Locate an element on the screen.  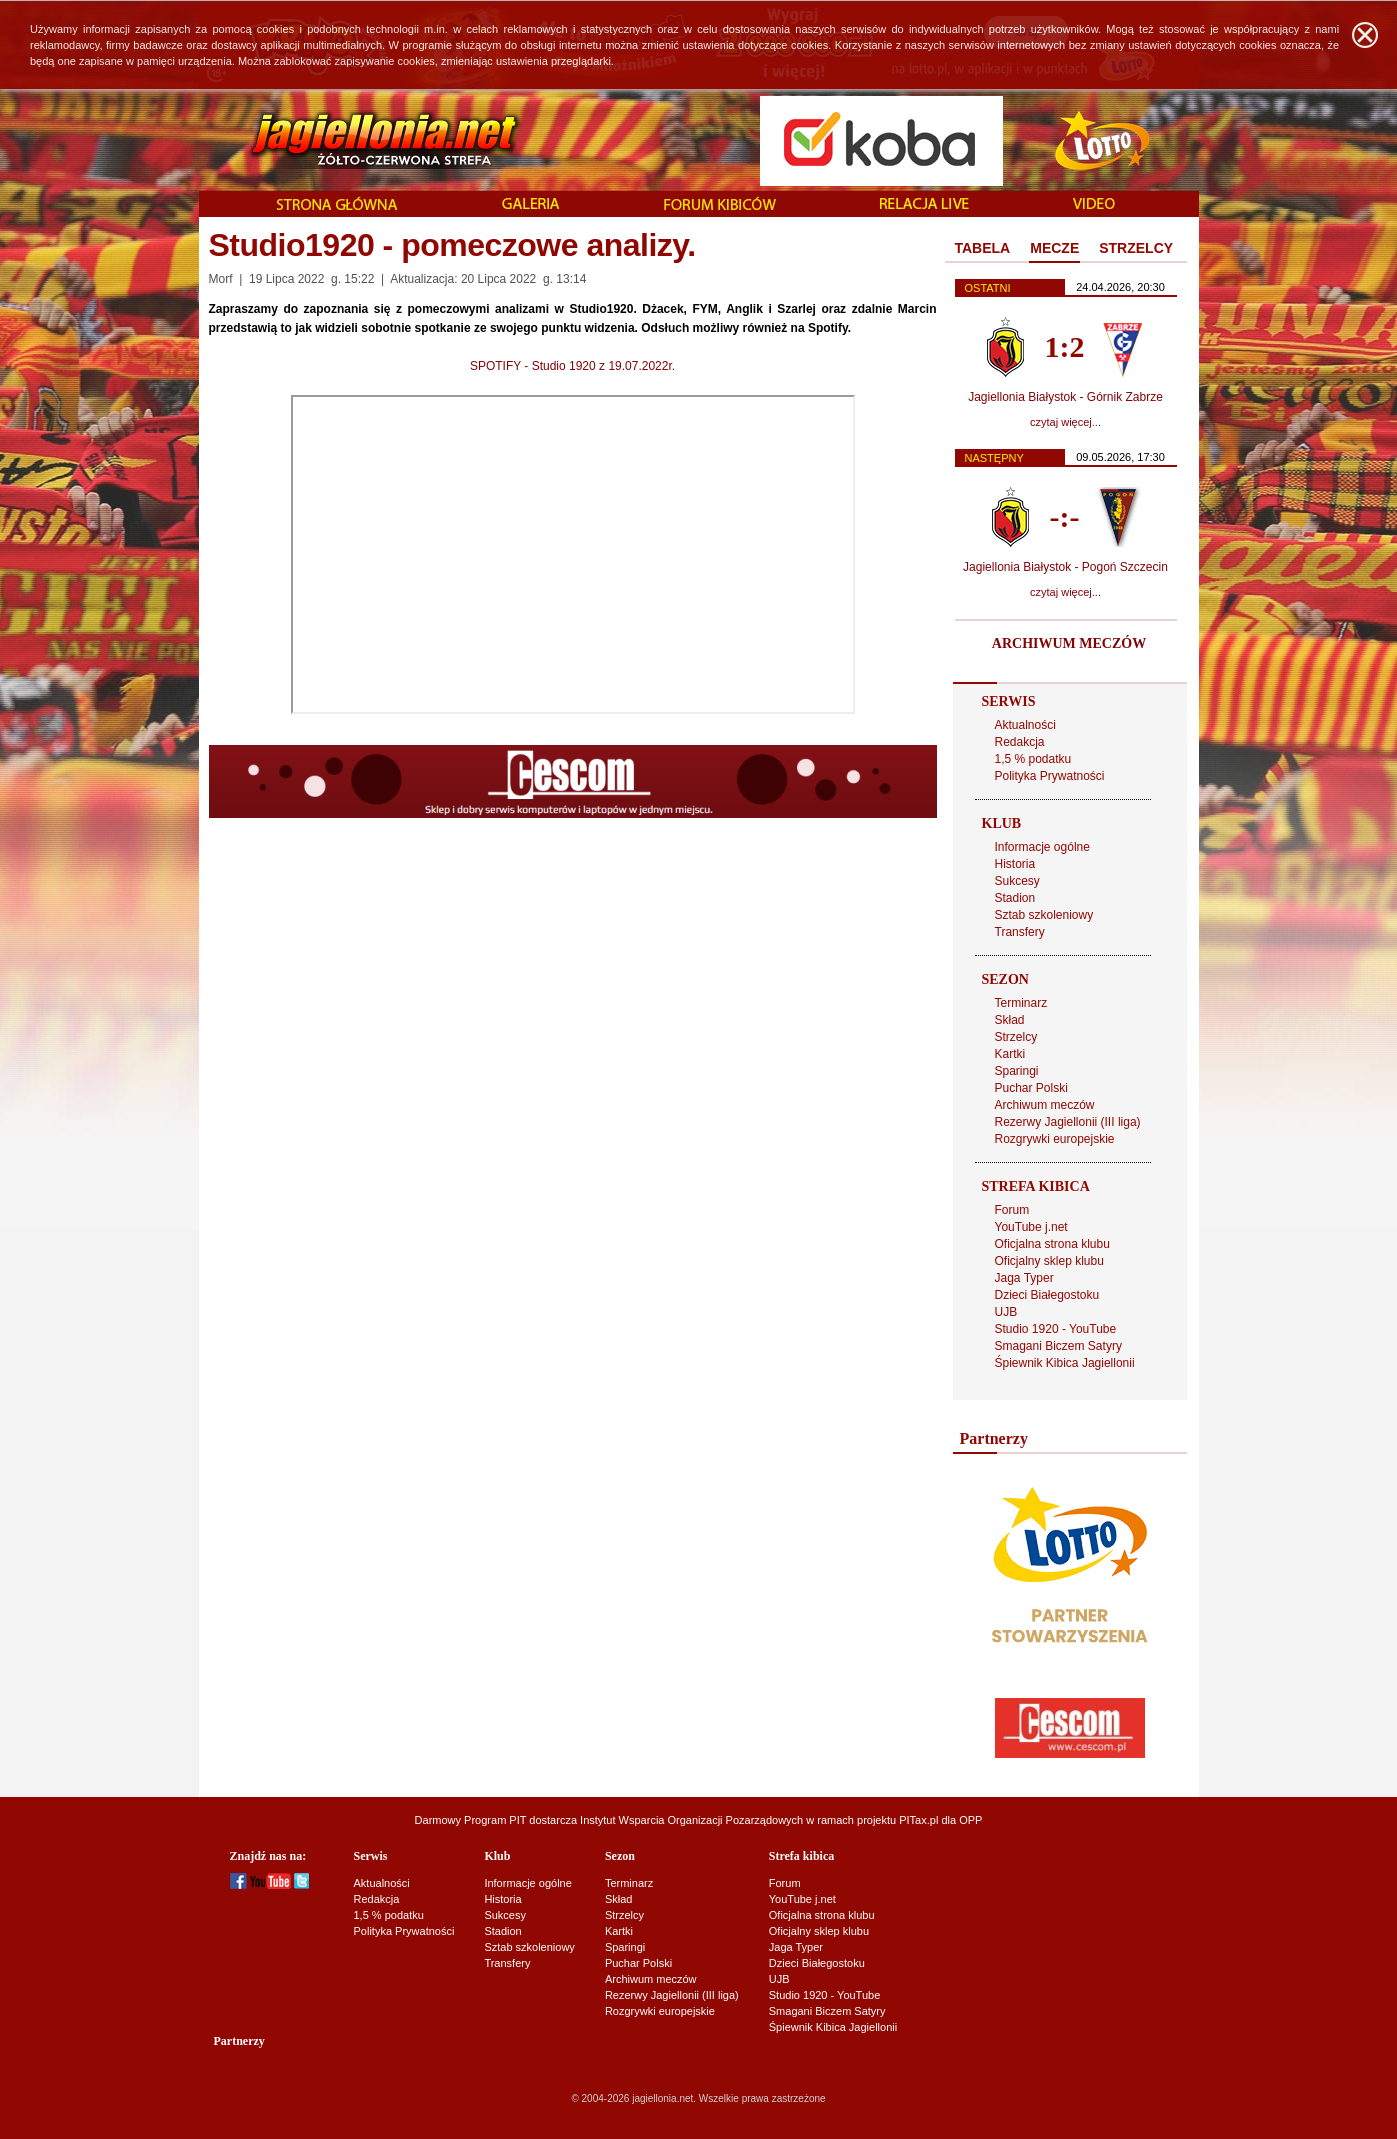
Jagiellonia Białystok - Pogoń Szczecin is located at coordinates (1065, 567).